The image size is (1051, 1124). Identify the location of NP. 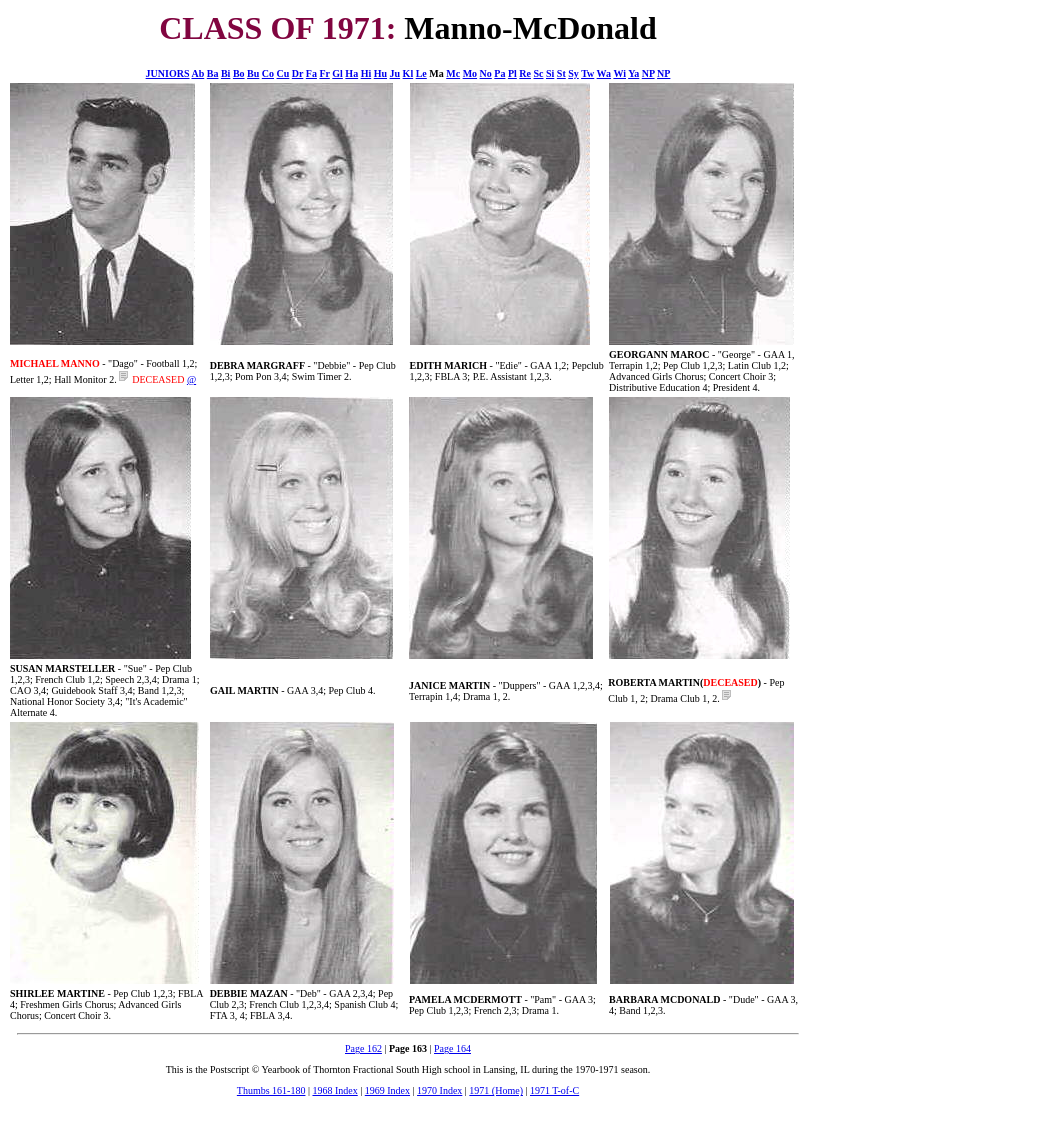
(648, 73).